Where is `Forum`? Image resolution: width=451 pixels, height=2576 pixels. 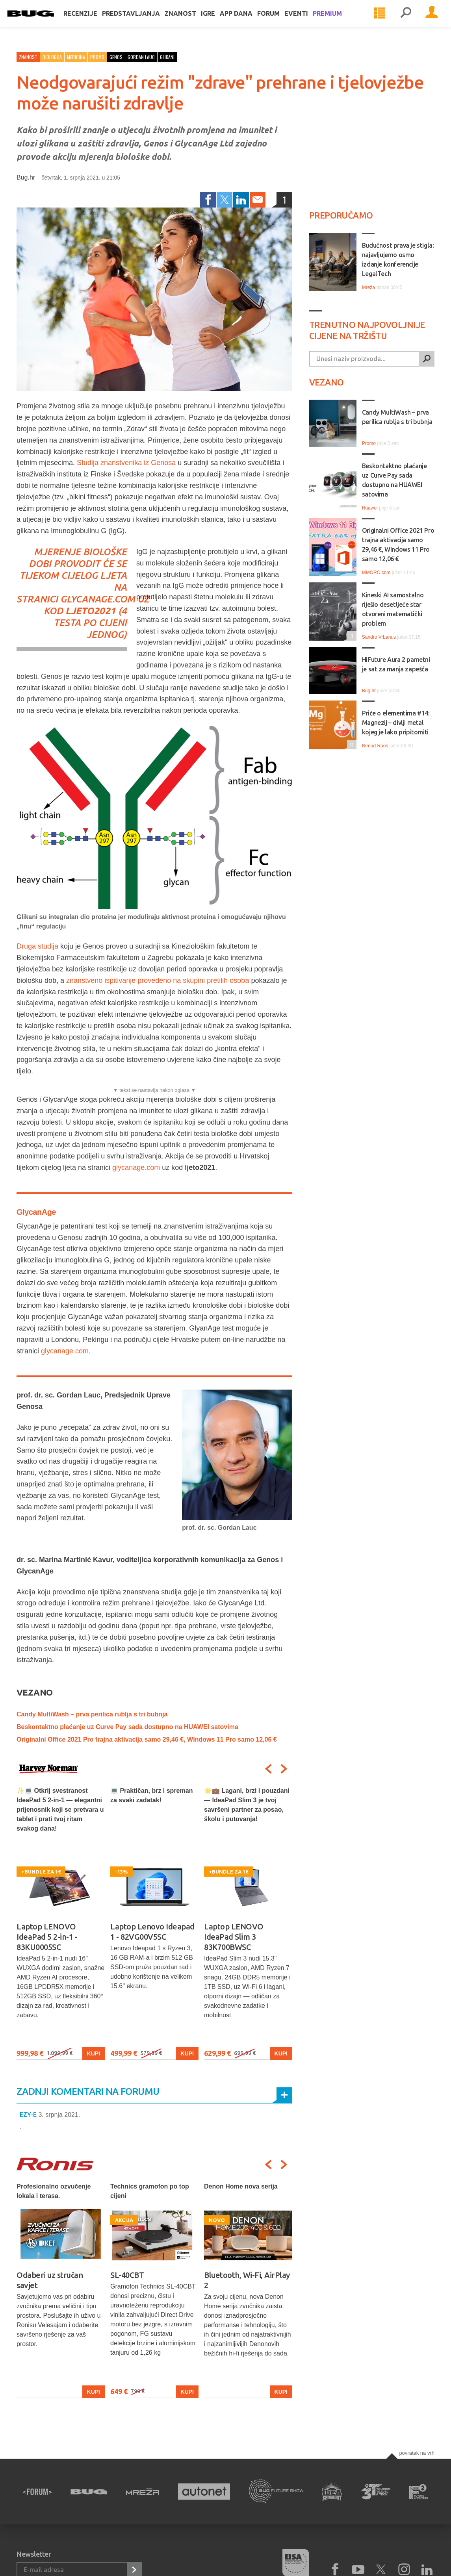 Forum is located at coordinates (278, 20).